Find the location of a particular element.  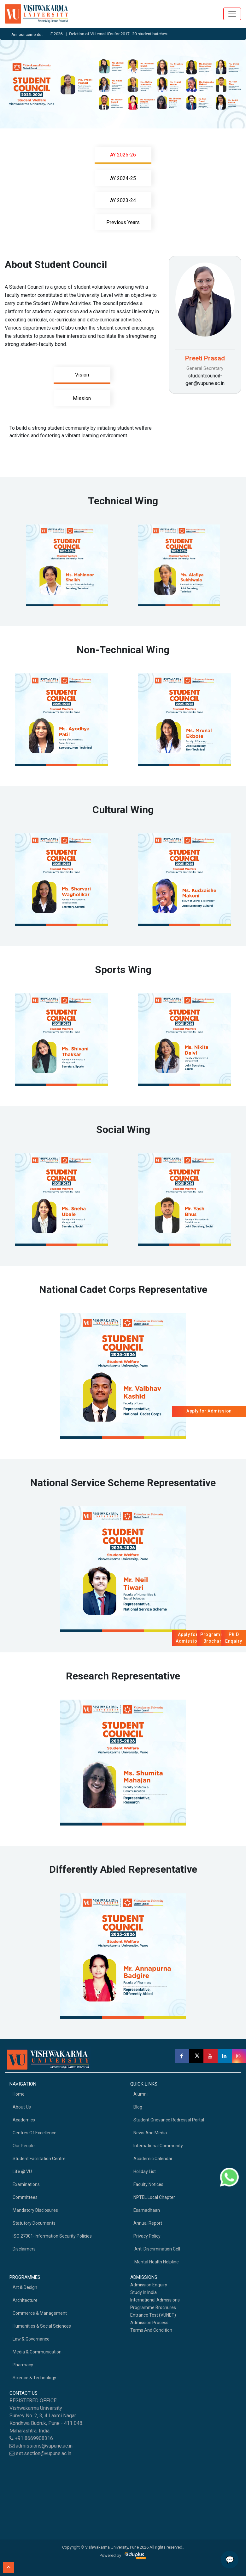

International Community is located at coordinates (158, 2145).